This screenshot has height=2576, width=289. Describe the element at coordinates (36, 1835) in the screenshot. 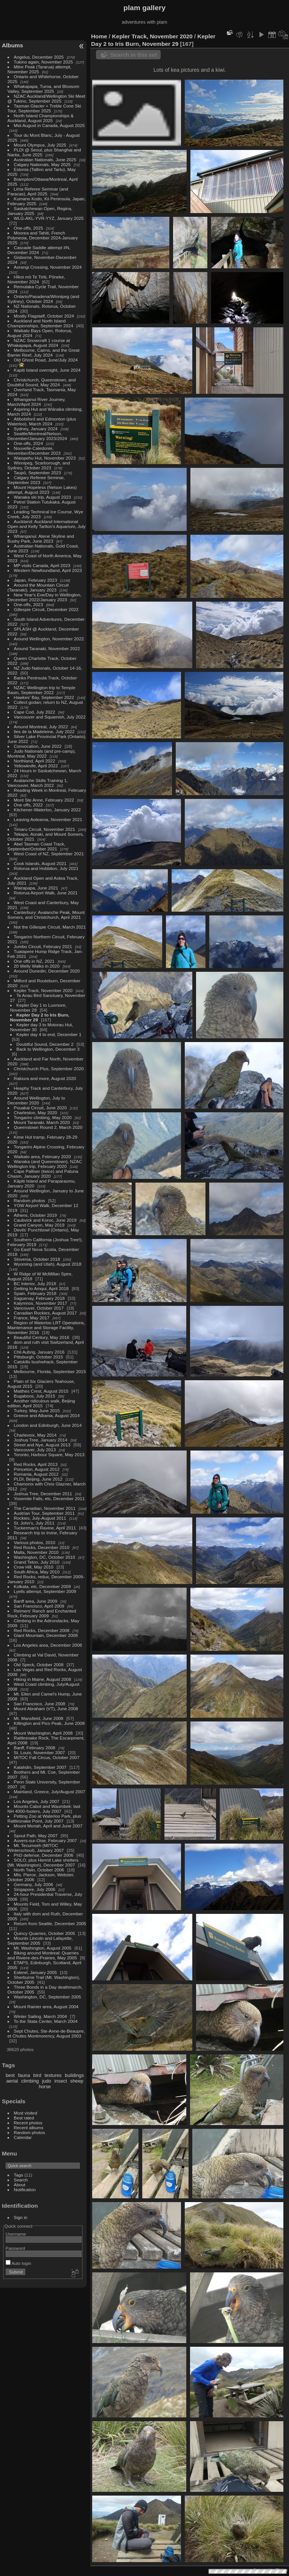

I see `Spout Path, May 2007` at that location.